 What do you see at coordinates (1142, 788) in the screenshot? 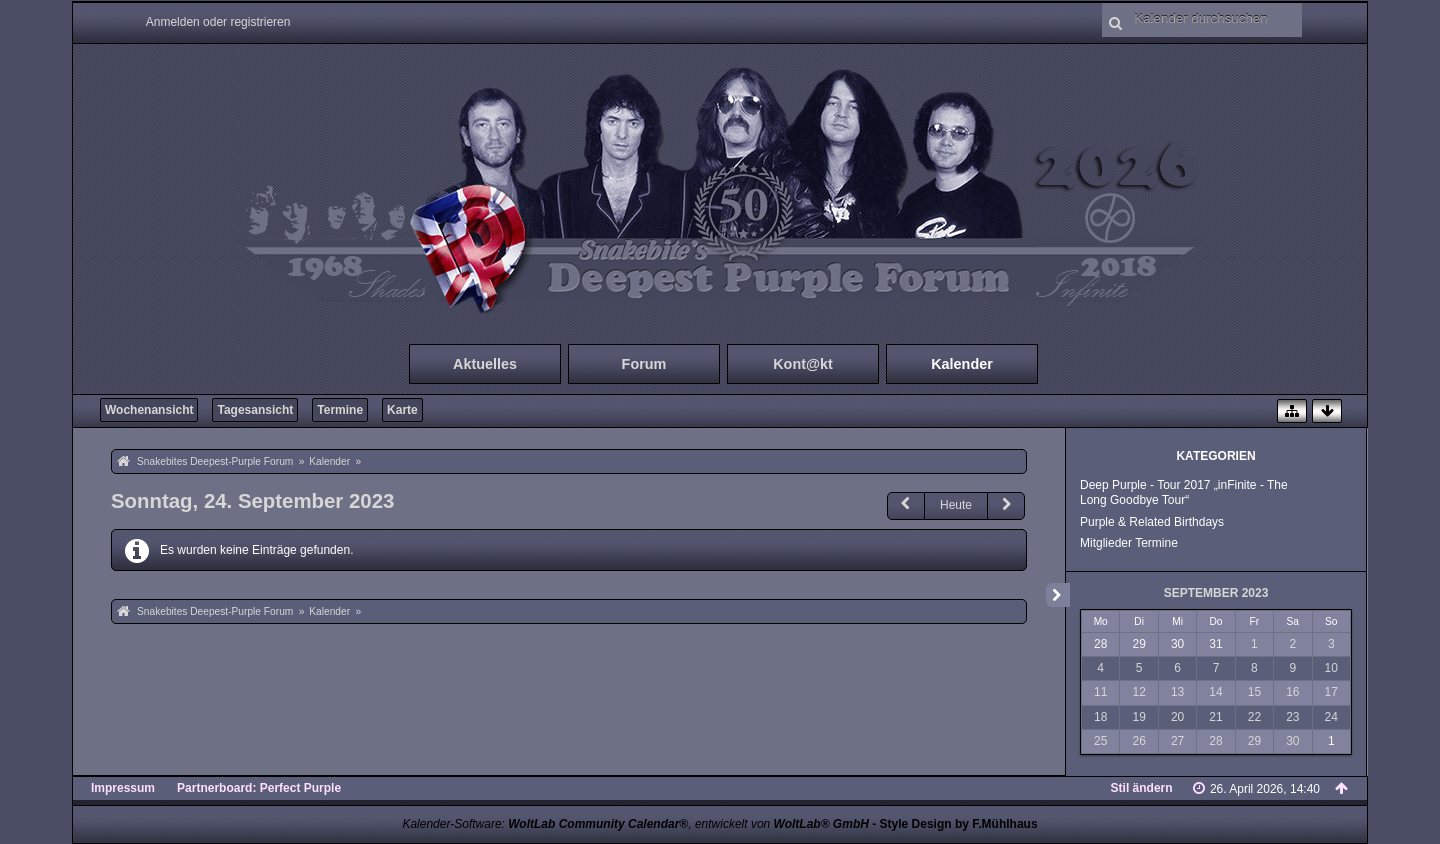
I see `Stil ändern` at bounding box center [1142, 788].